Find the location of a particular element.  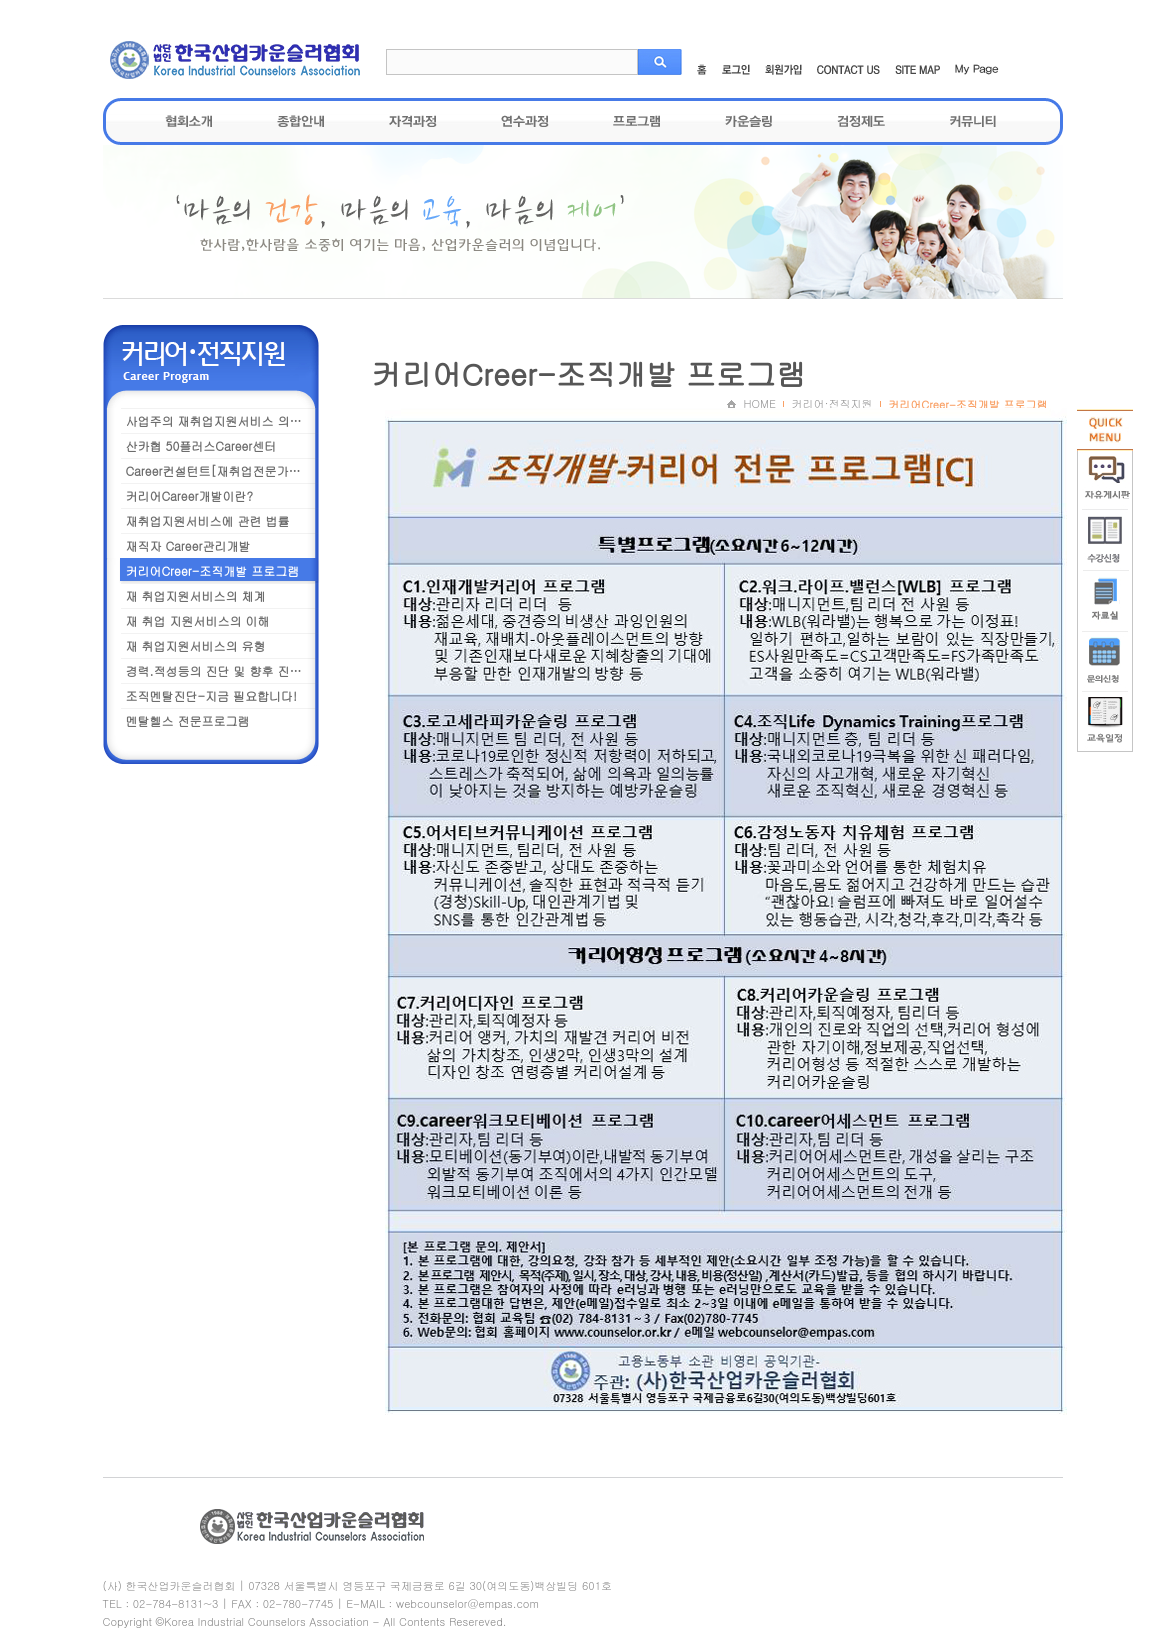

재취업지원서비스에 관련 법률 is located at coordinates (208, 520).